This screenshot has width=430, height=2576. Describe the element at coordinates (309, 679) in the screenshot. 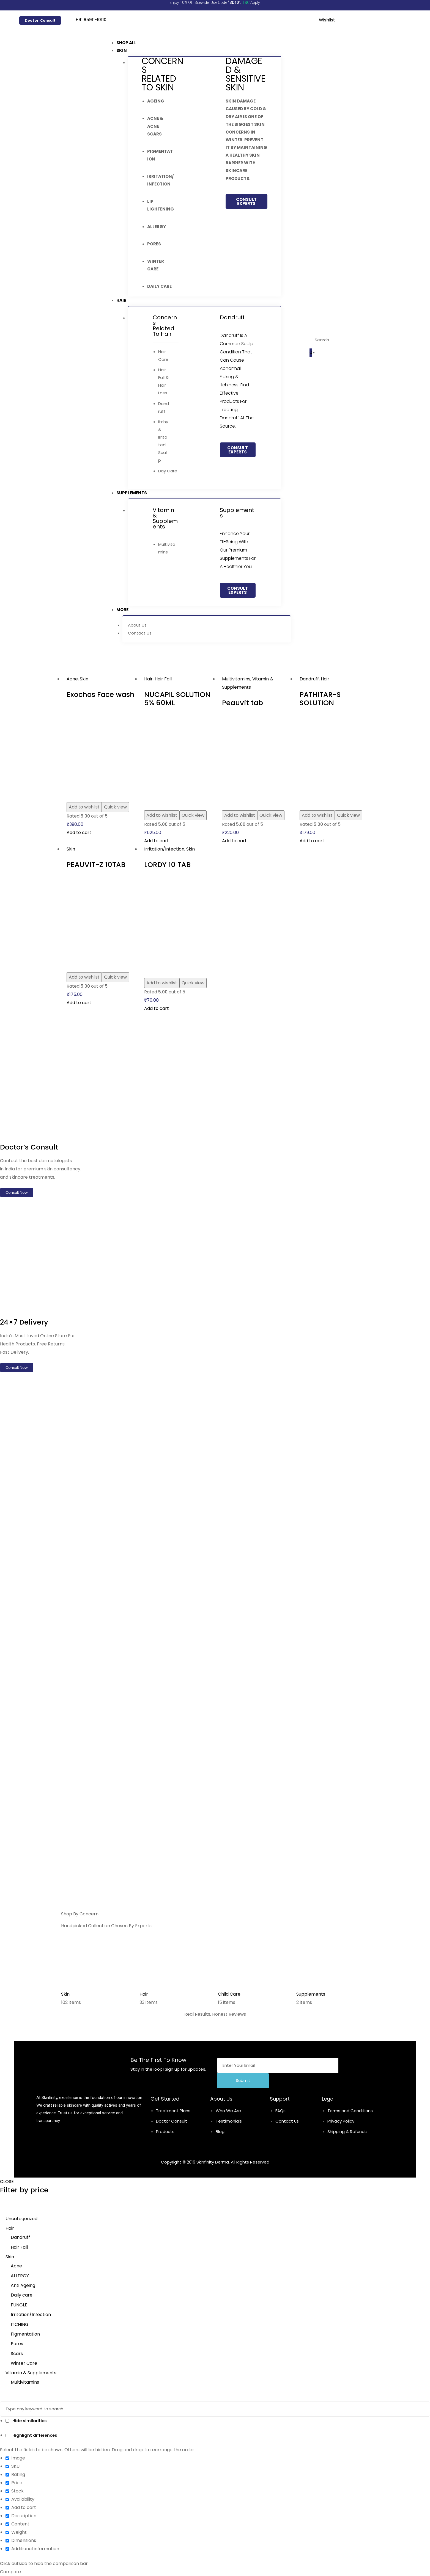

I see `Dandruff` at that location.